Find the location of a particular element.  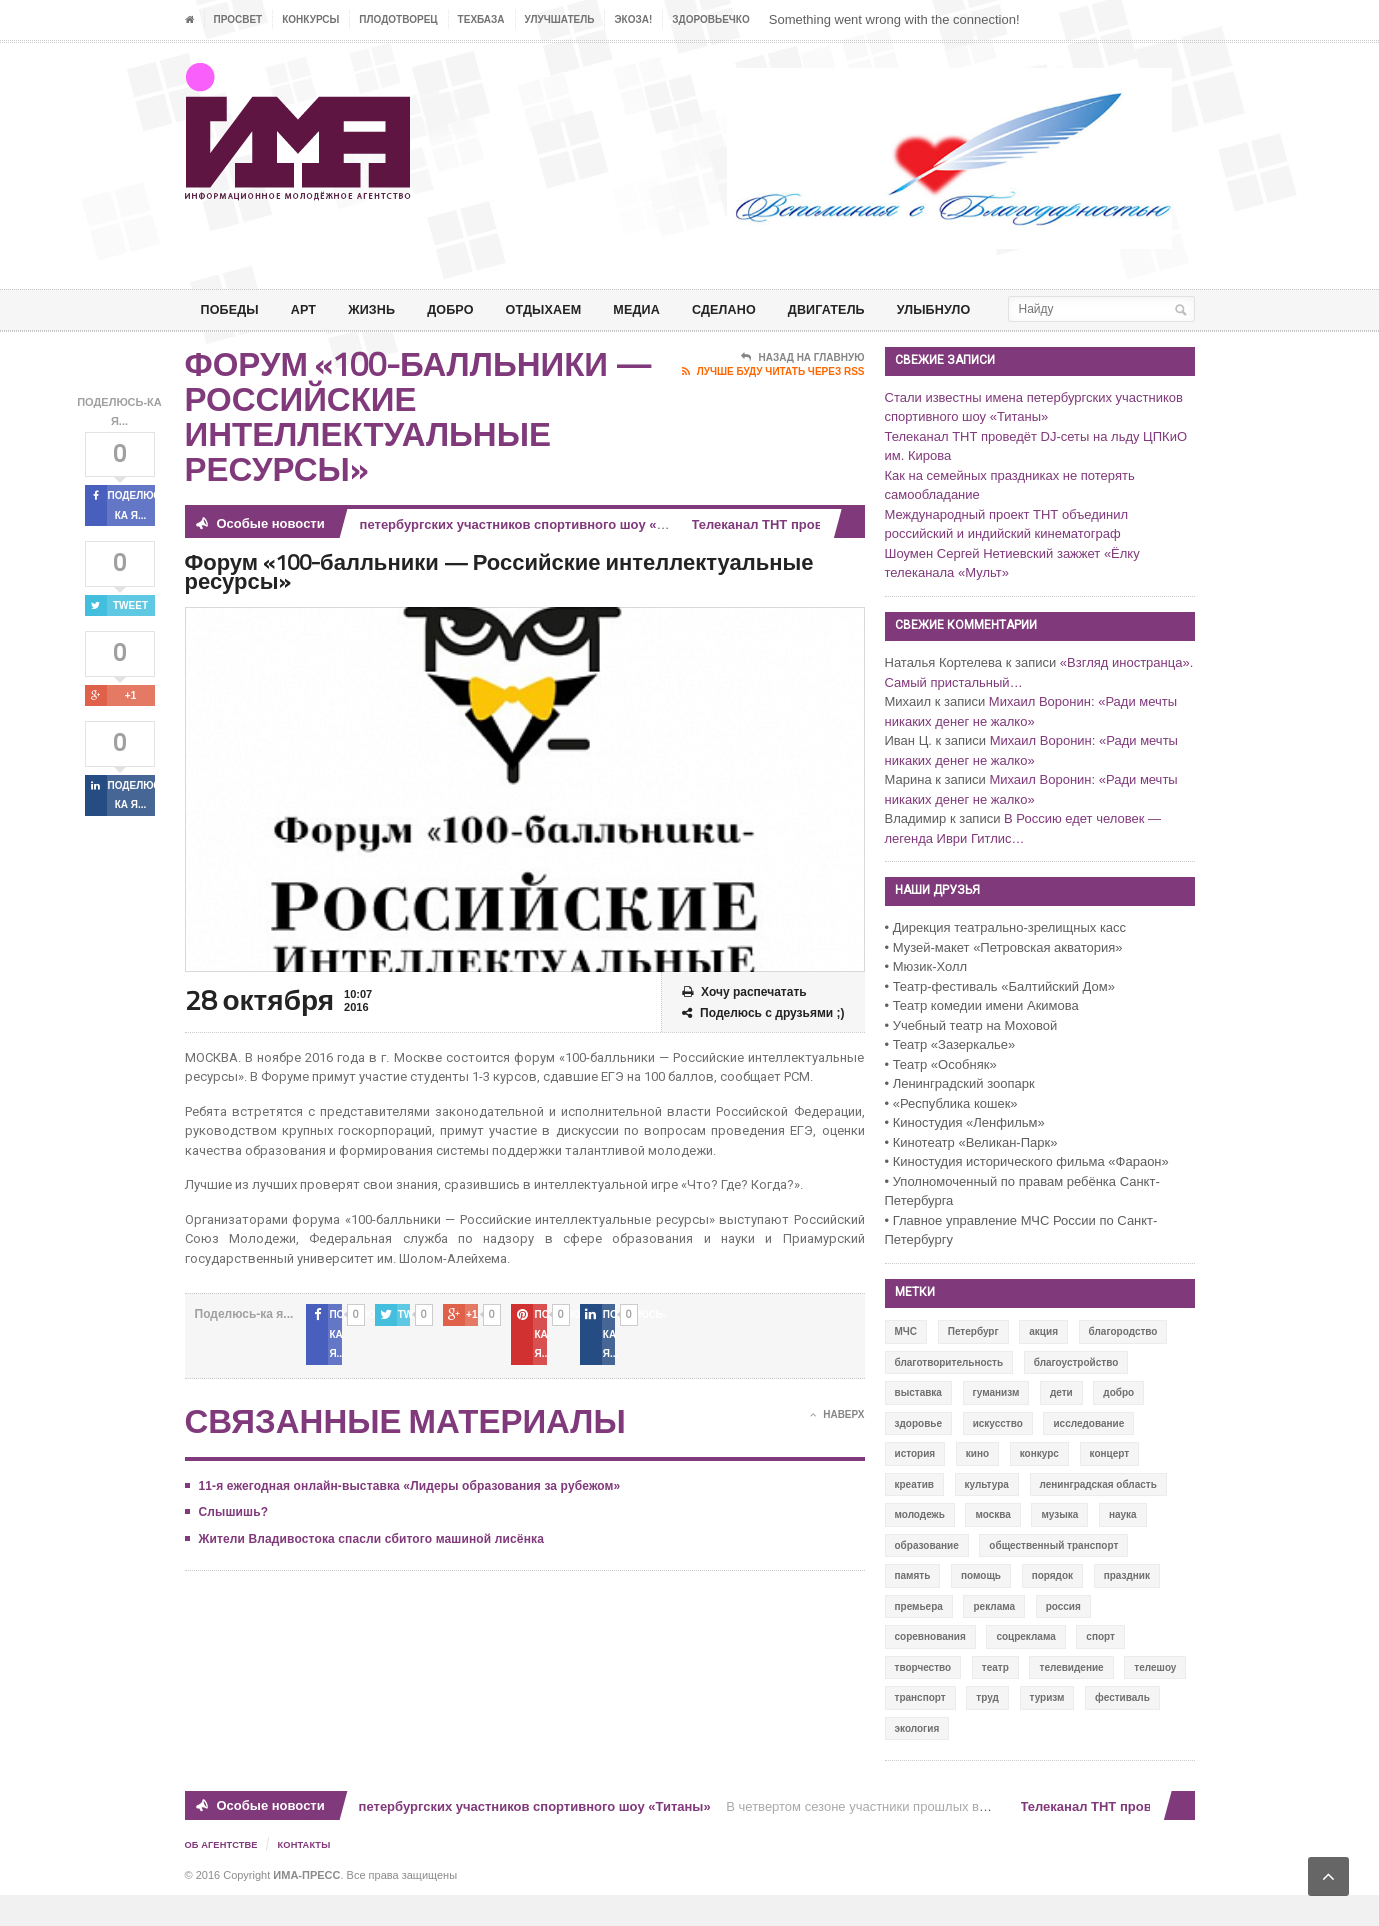

исследование [исследование (111 элементов)] is located at coordinates (1088, 1455).